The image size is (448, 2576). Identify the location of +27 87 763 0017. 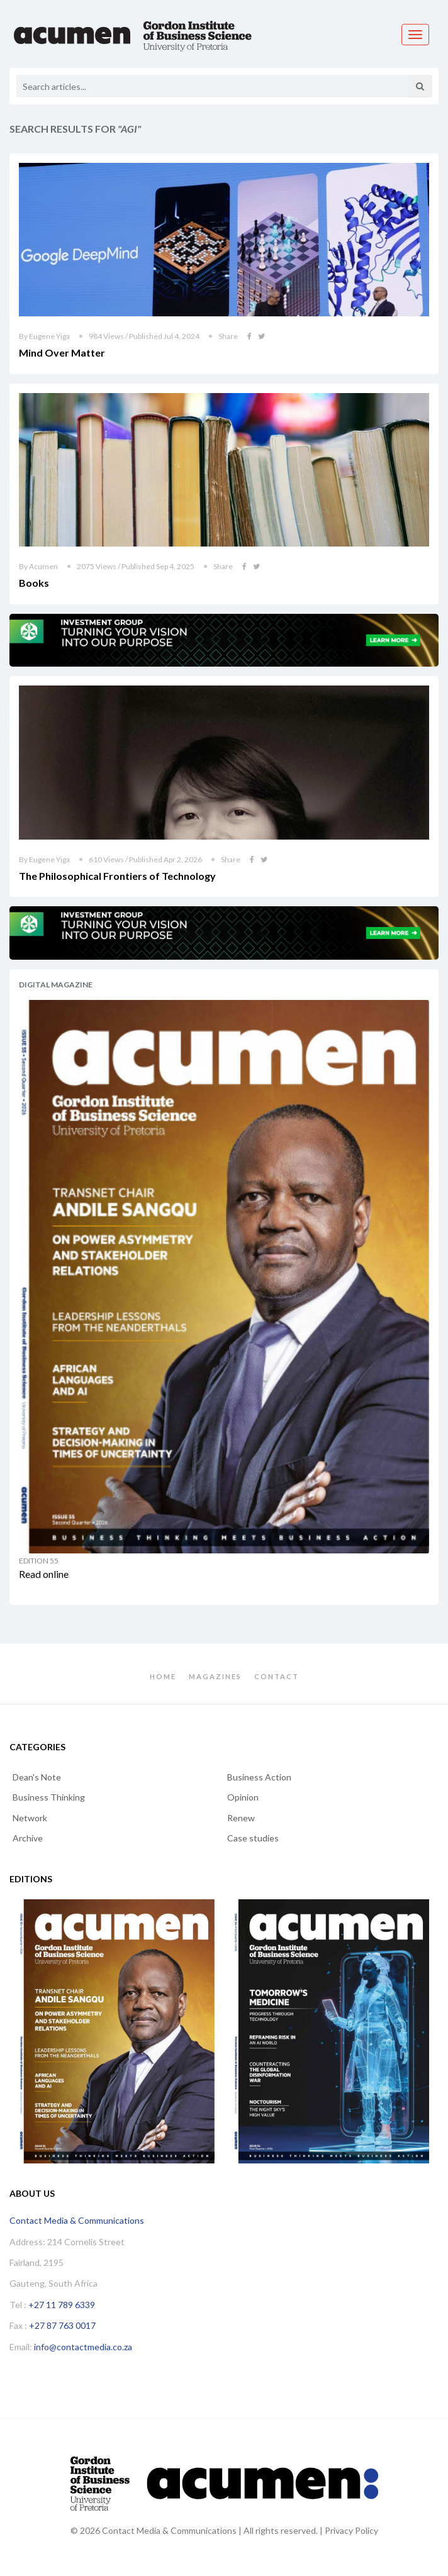
(62, 2325).